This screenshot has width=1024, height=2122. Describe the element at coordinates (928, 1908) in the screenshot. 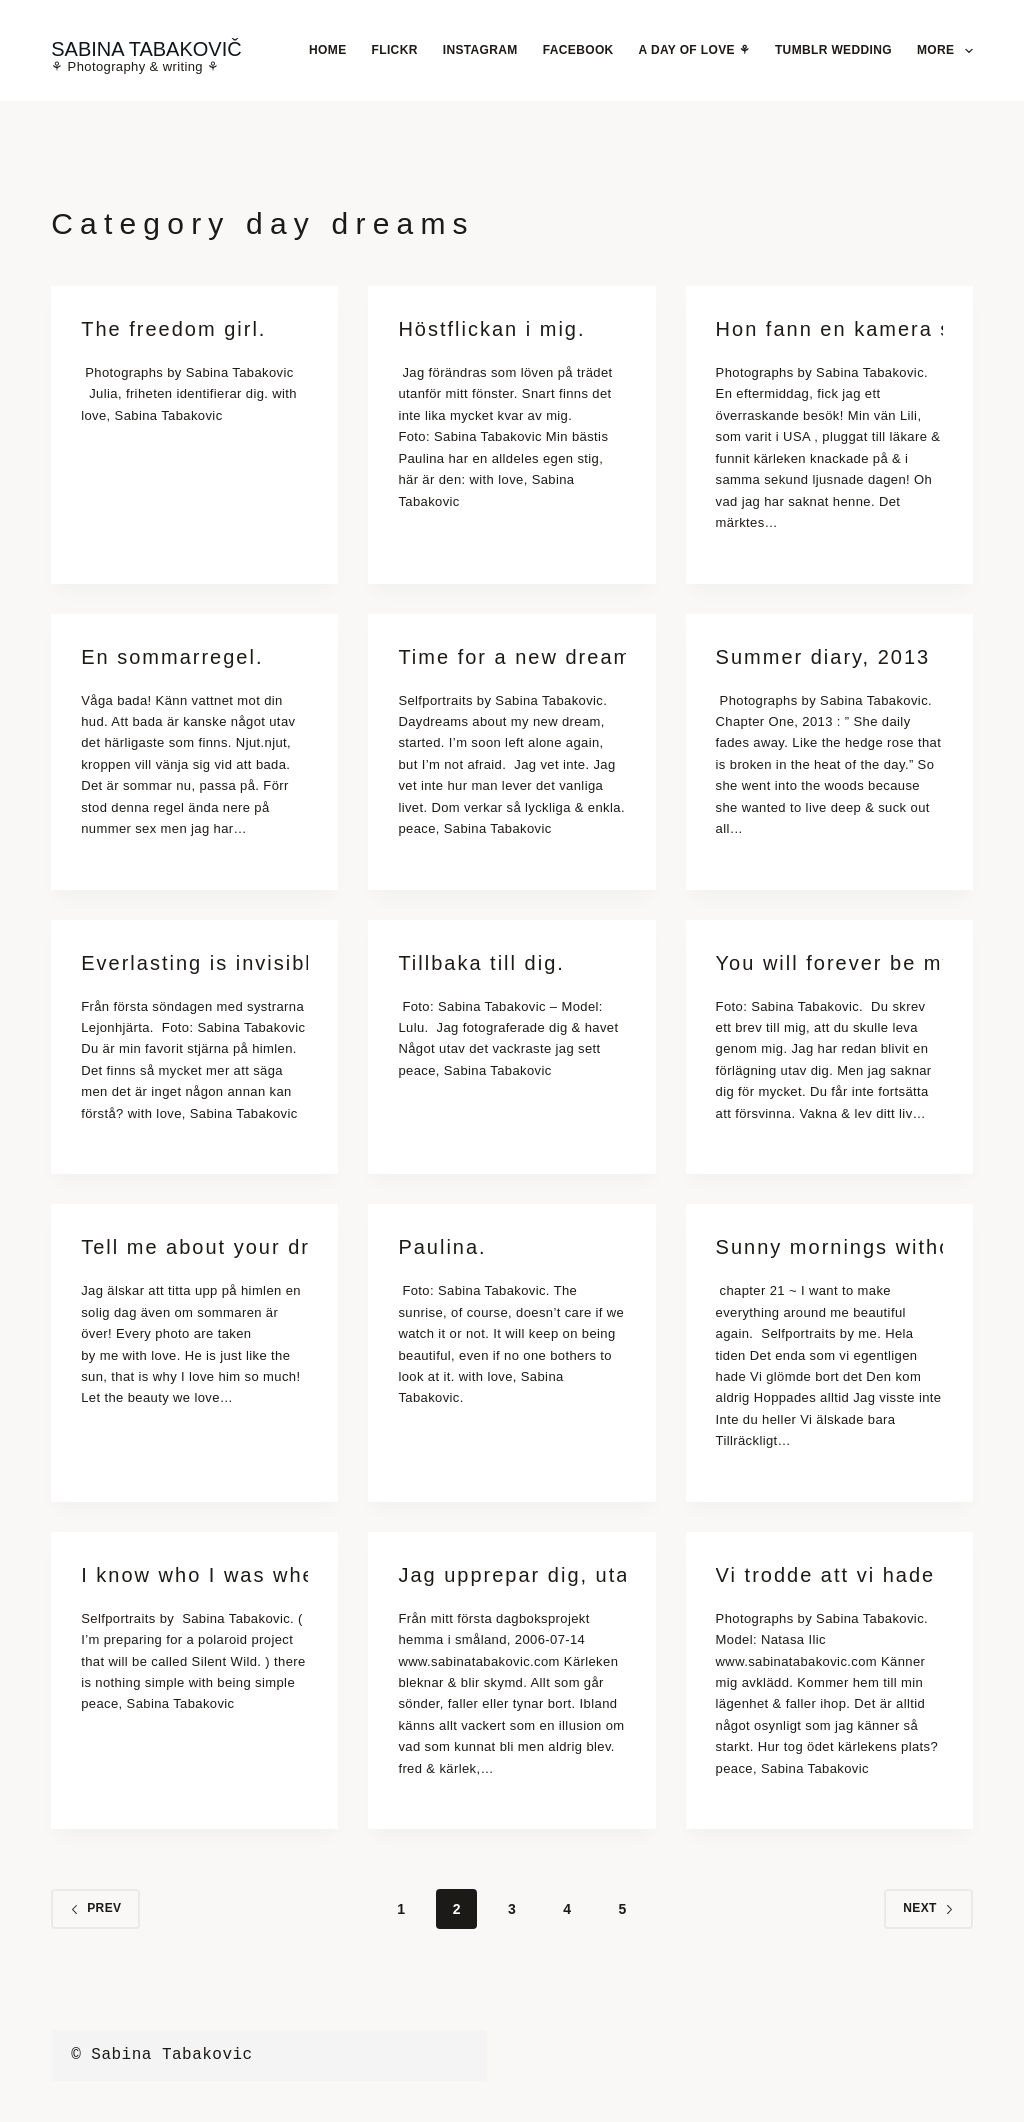

I see `Next` at that location.